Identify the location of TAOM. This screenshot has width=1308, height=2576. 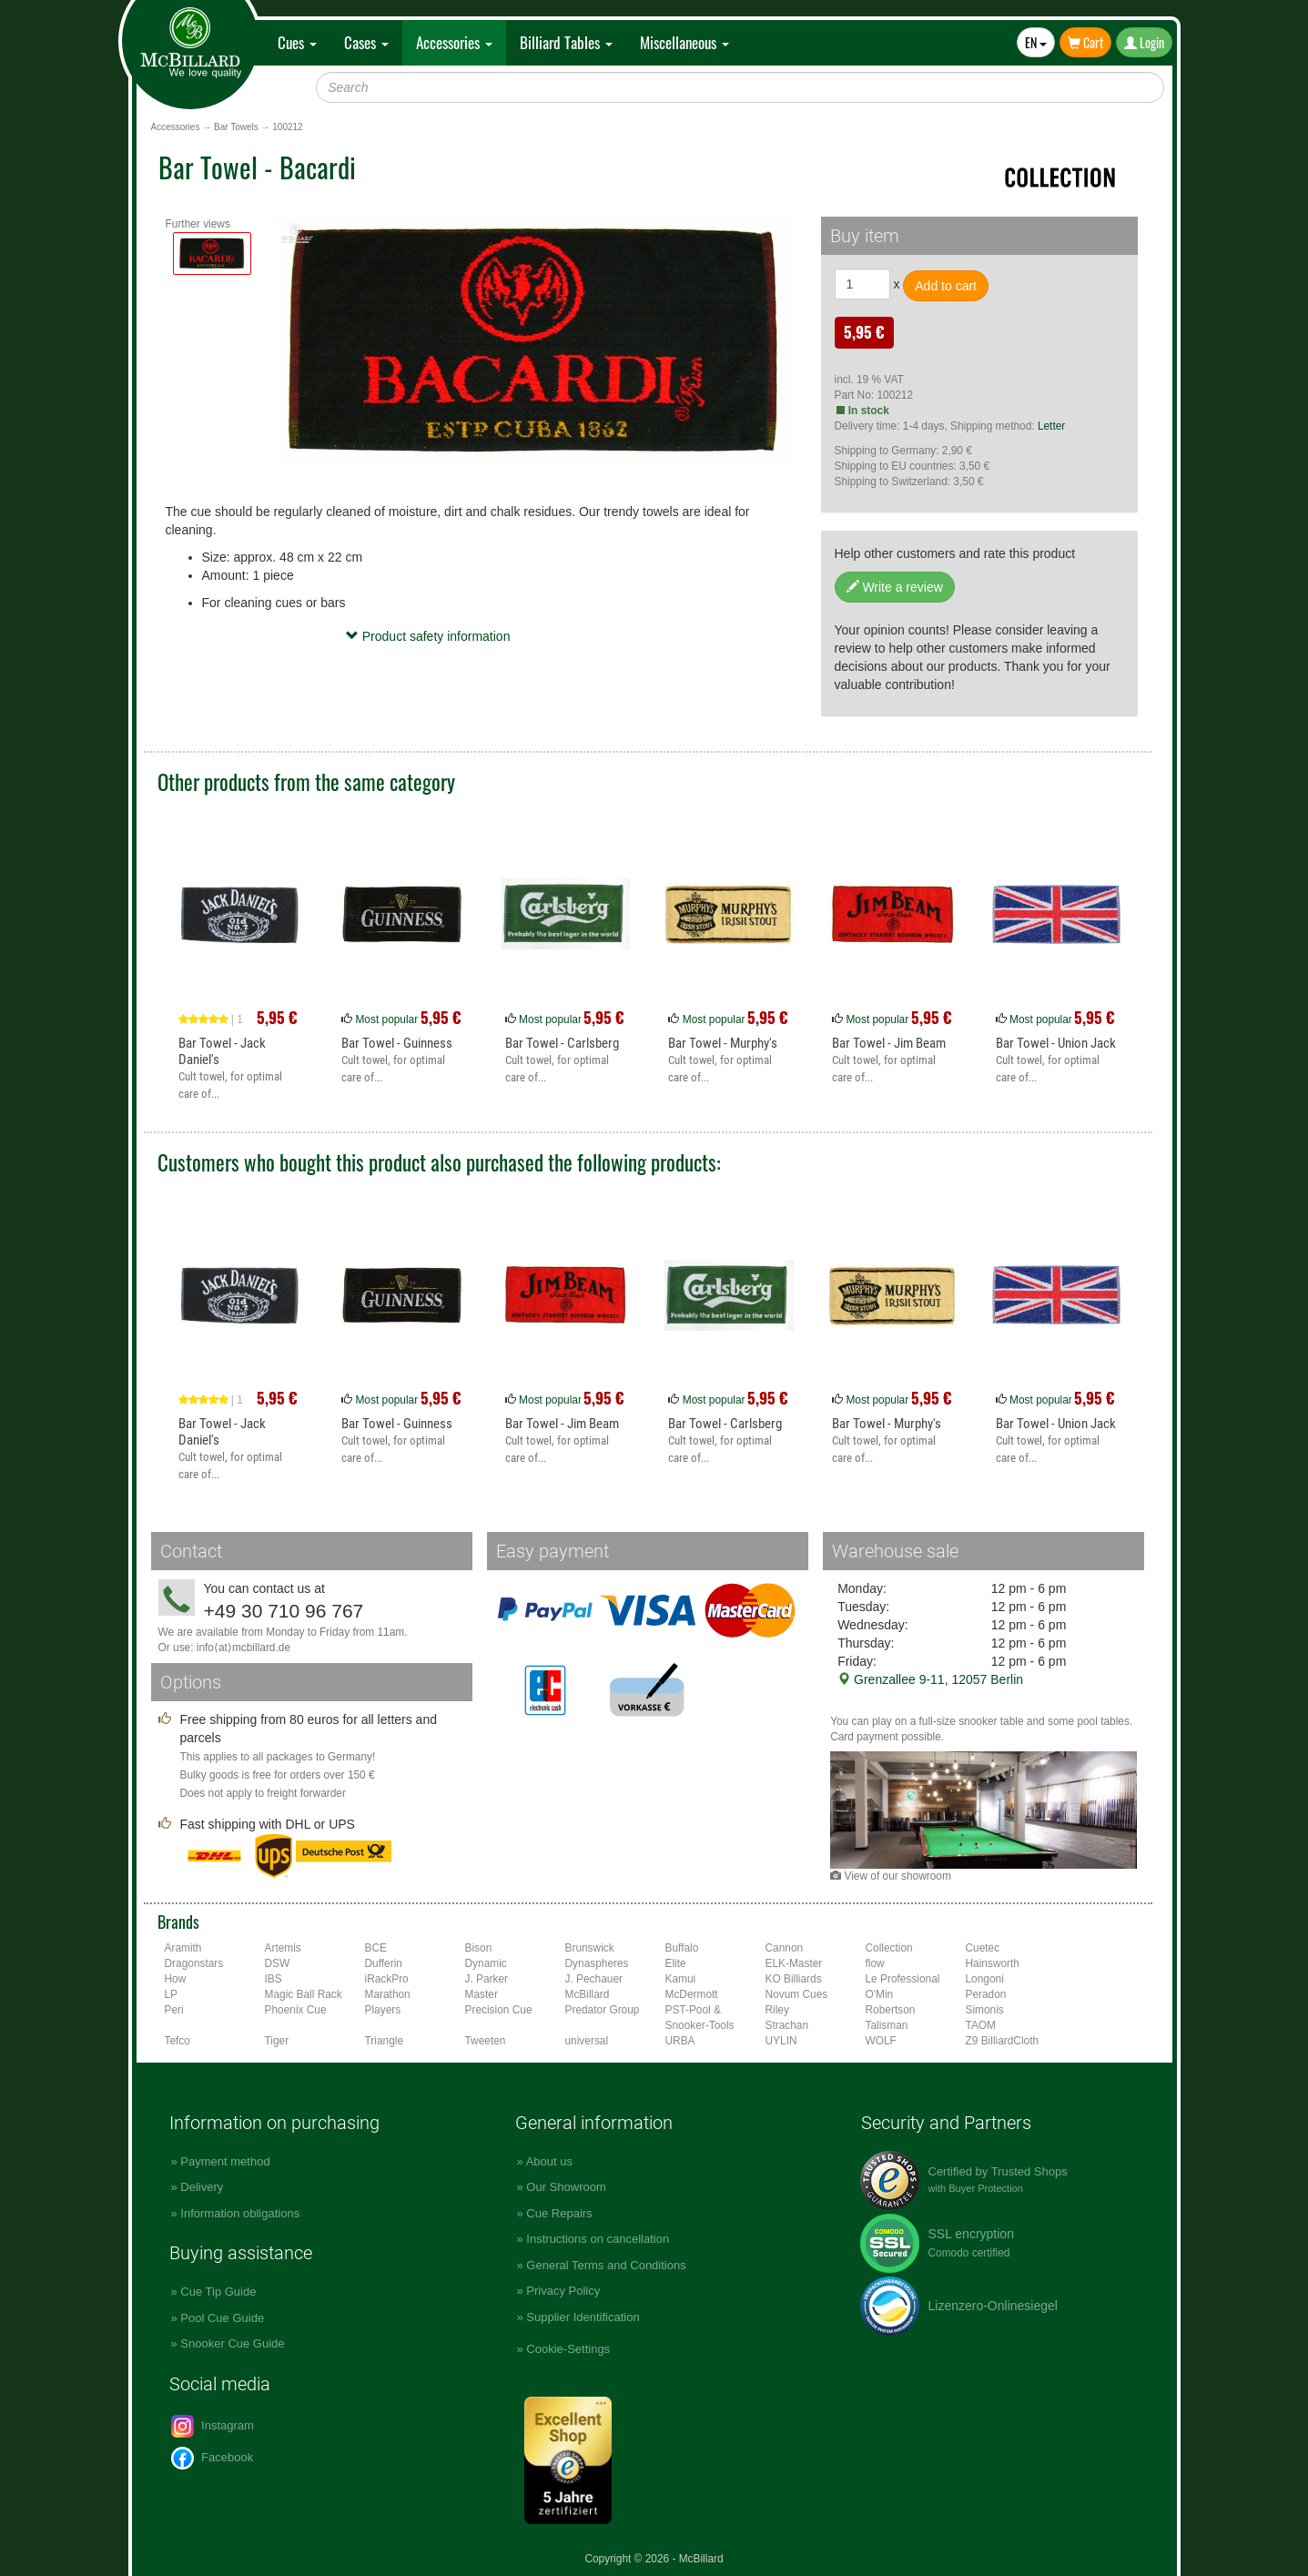
(981, 2025).